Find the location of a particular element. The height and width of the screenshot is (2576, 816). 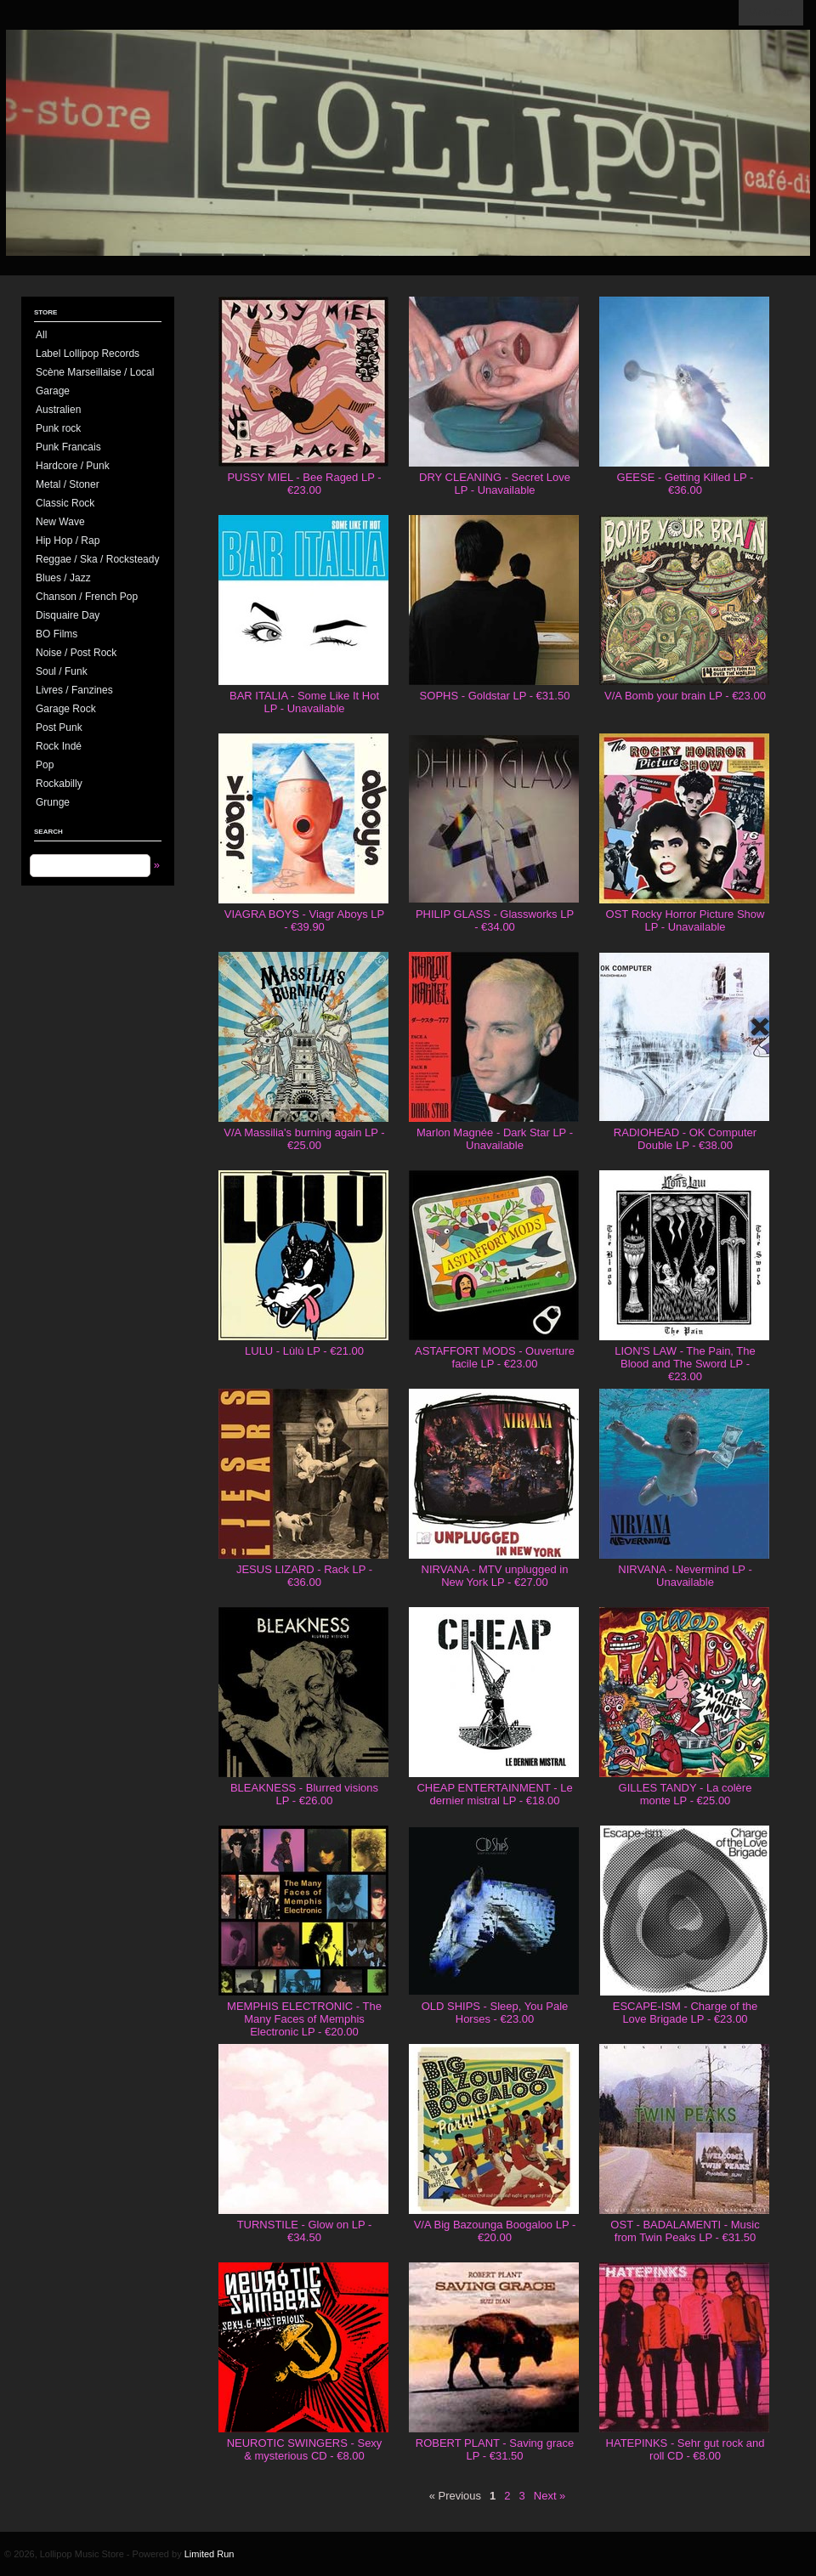

V/A Massilia's burning again LP - €25.00 is located at coordinates (304, 1139).